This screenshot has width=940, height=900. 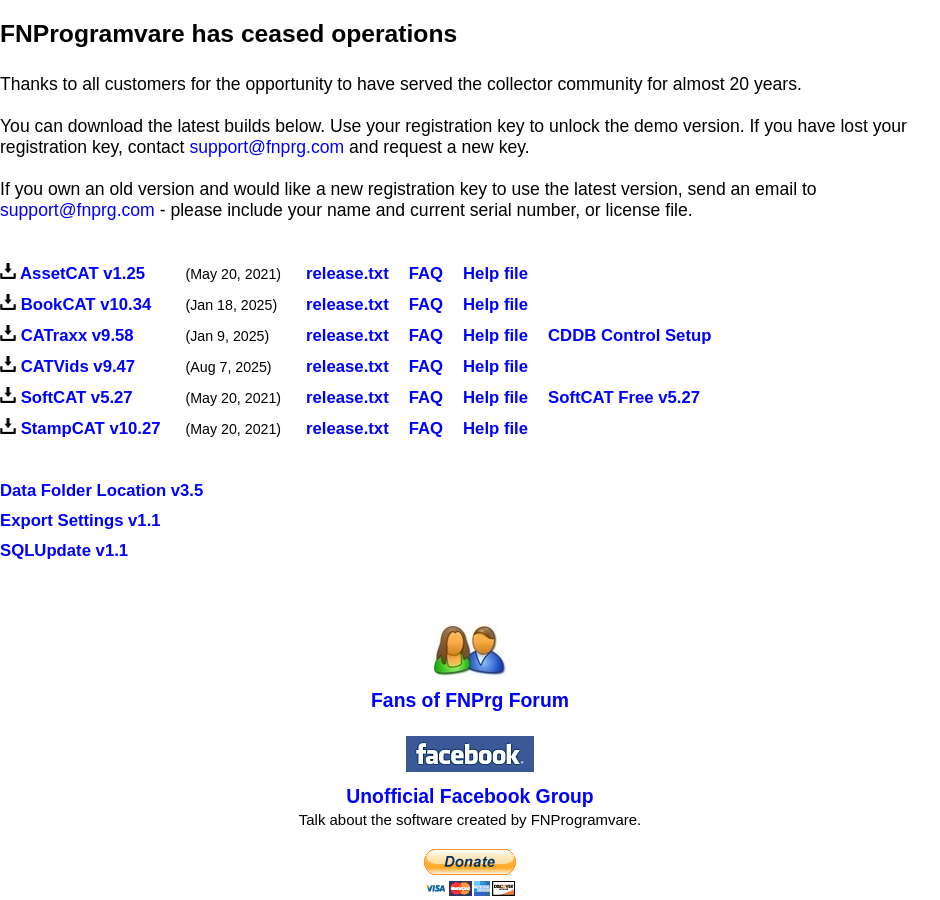 What do you see at coordinates (624, 397) in the screenshot?
I see `SoftCAT Free v5.27` at bounding box center [624, 397].